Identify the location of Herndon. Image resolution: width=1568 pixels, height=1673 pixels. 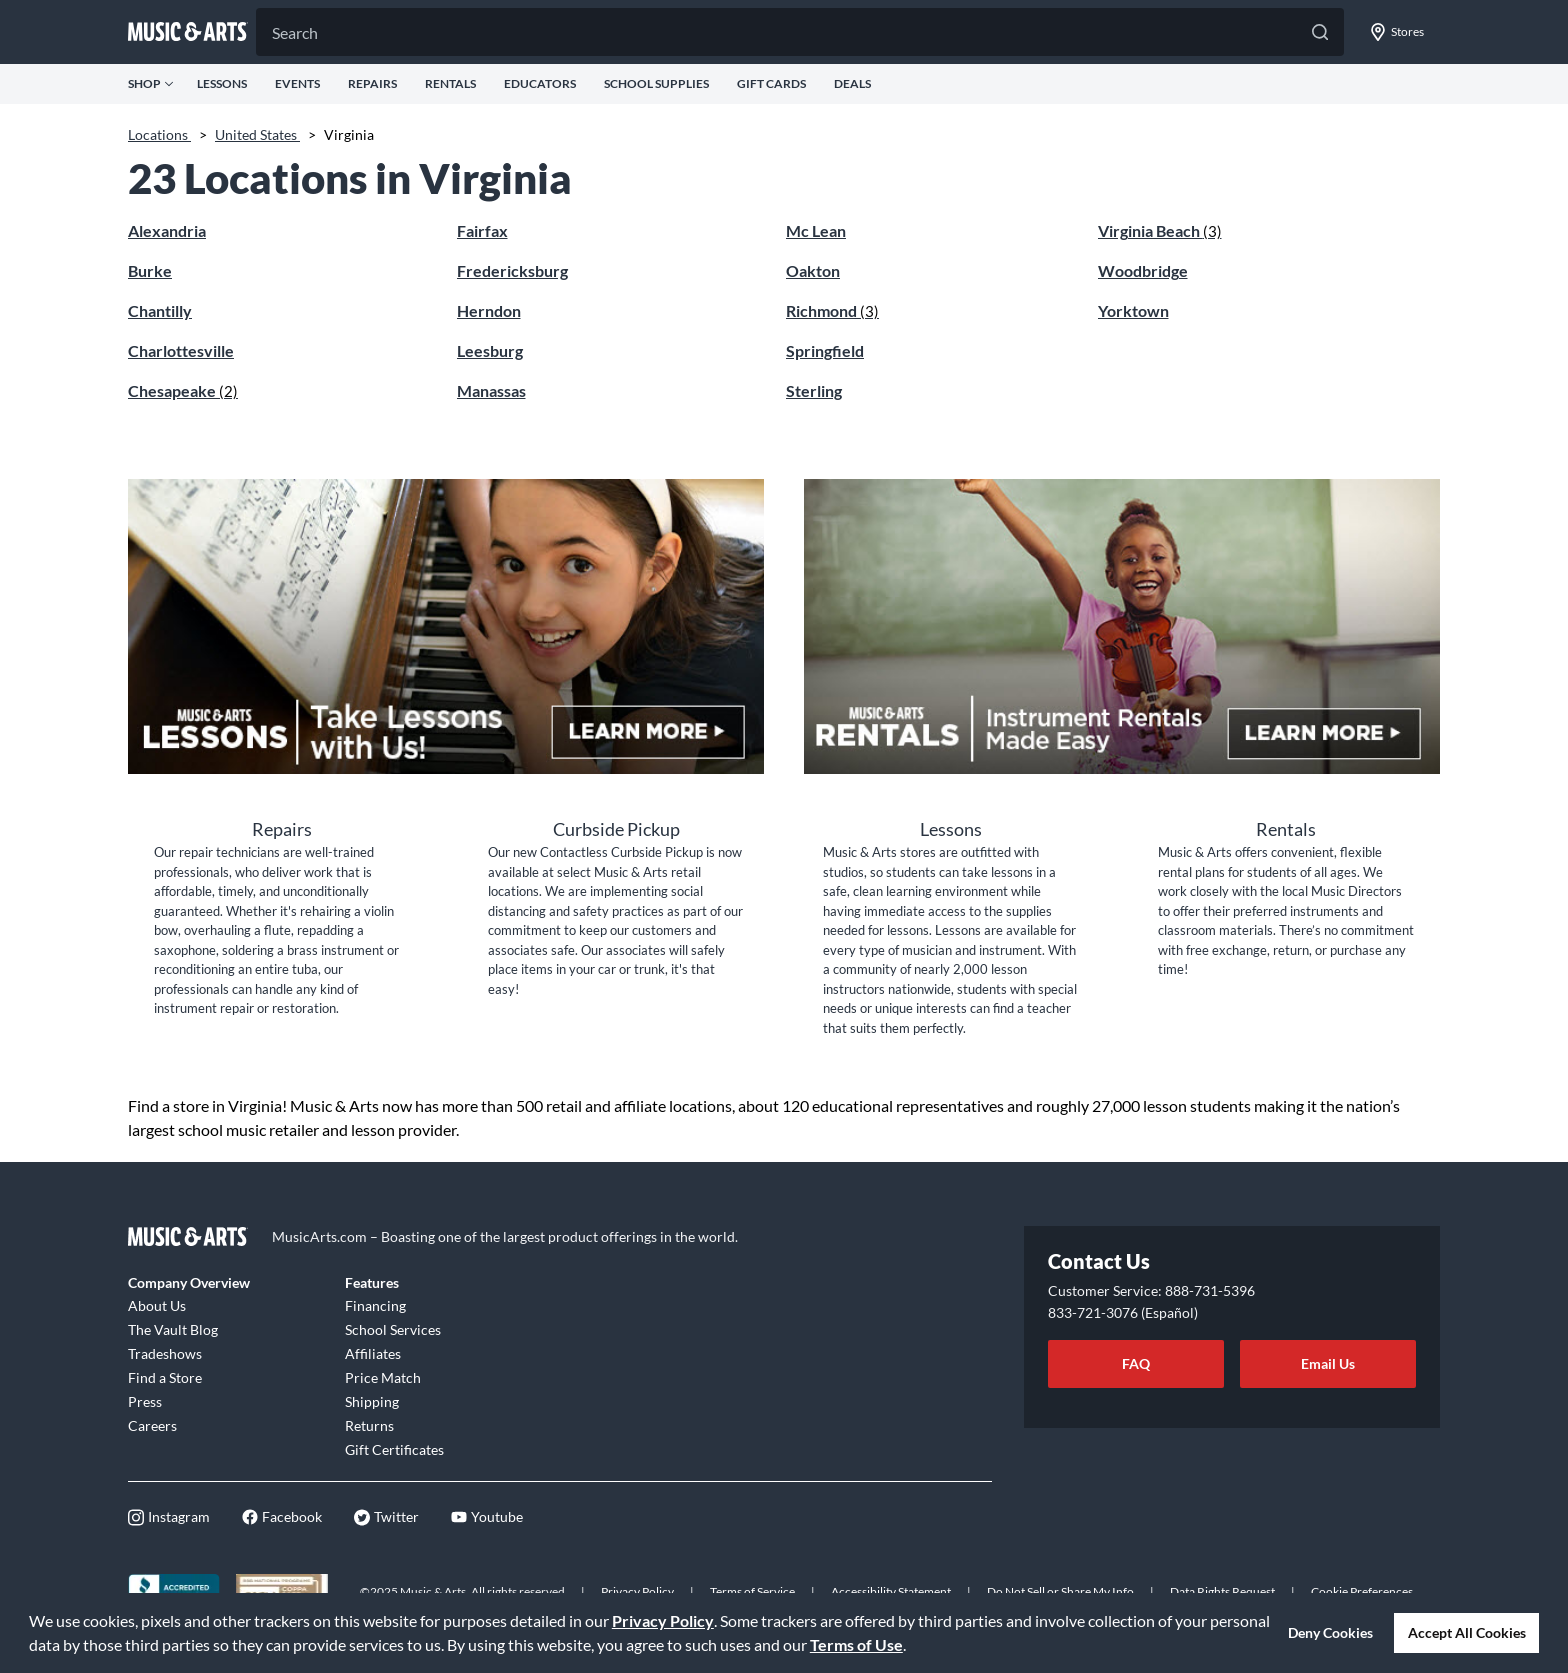
(489, 310).